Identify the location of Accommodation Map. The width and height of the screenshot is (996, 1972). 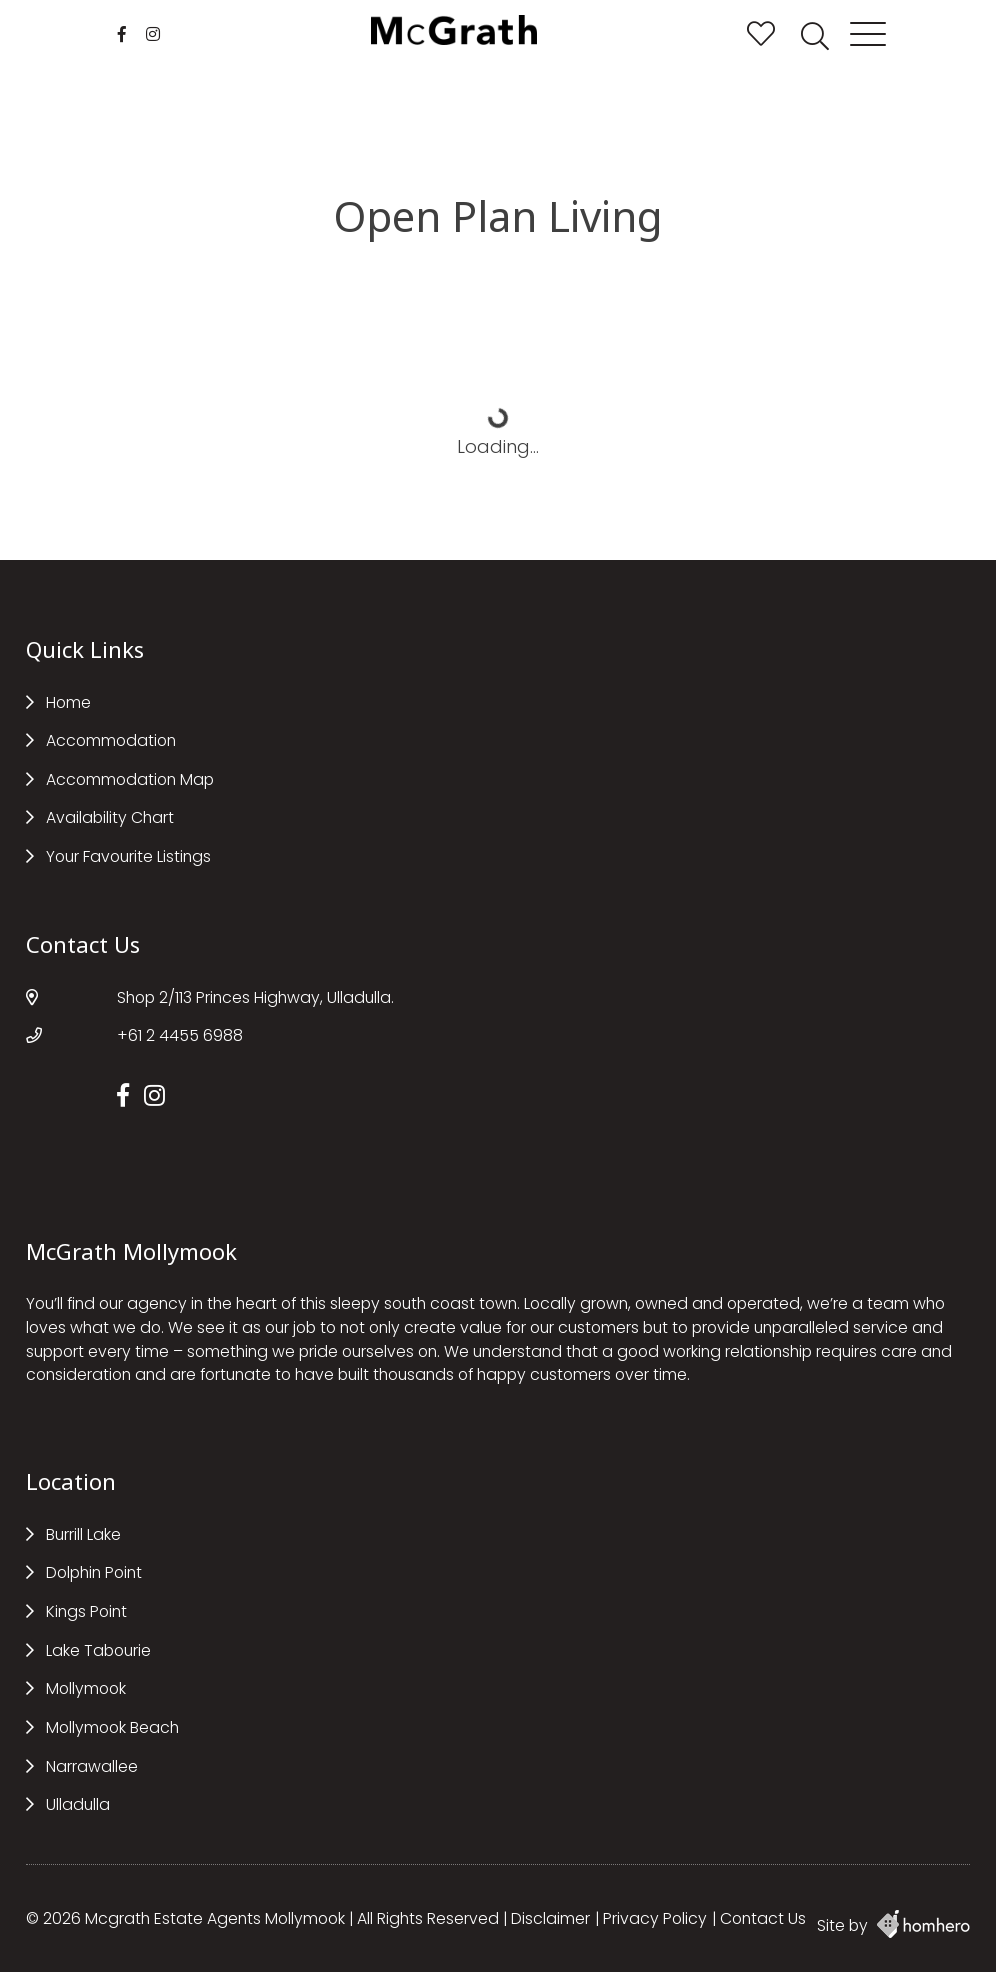
(130, 779).